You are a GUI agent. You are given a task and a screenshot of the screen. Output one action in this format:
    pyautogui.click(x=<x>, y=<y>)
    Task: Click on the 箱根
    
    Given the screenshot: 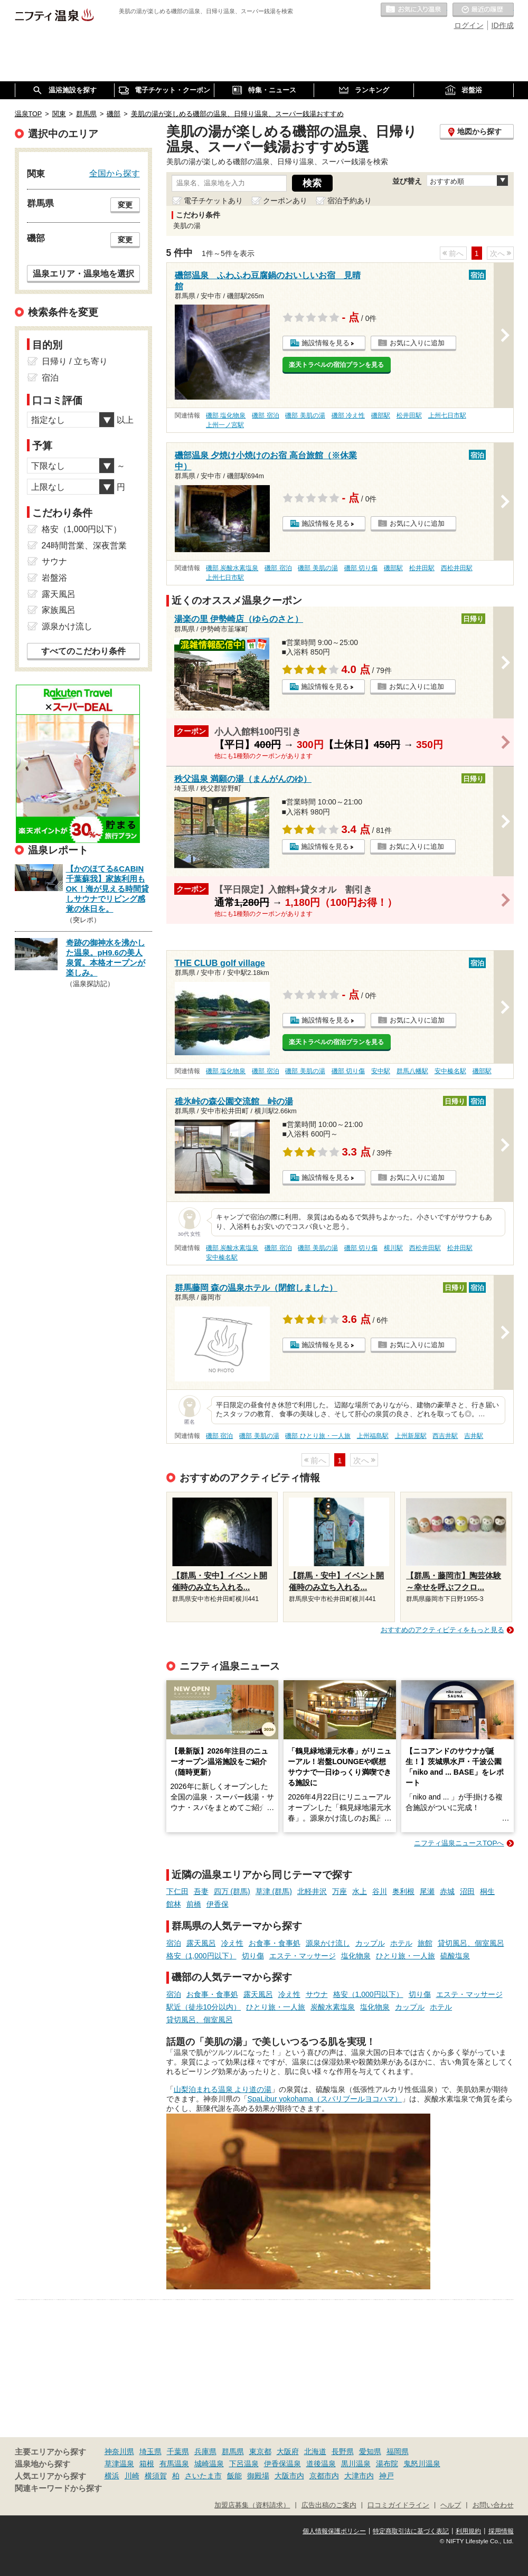 What is the action you would take?
    pyautogui.click(x=146, y=2463)
    